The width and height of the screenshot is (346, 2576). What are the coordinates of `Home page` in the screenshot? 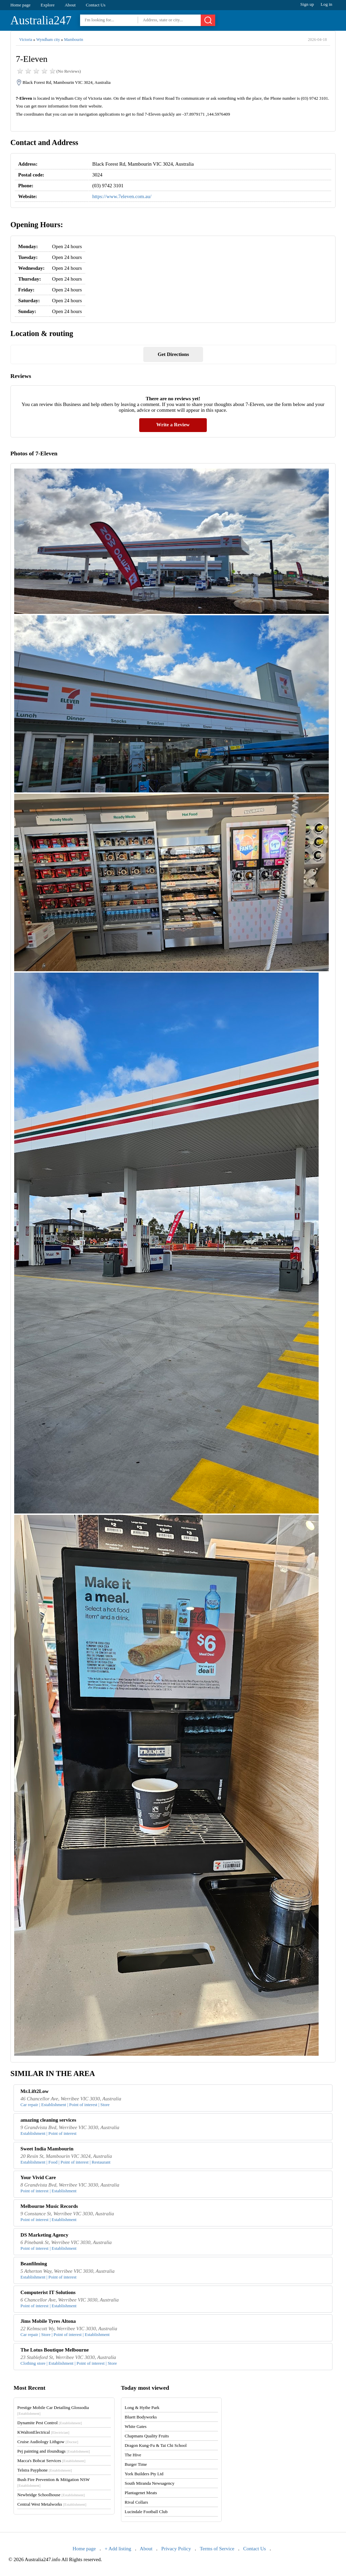 It's located at (20, 4).